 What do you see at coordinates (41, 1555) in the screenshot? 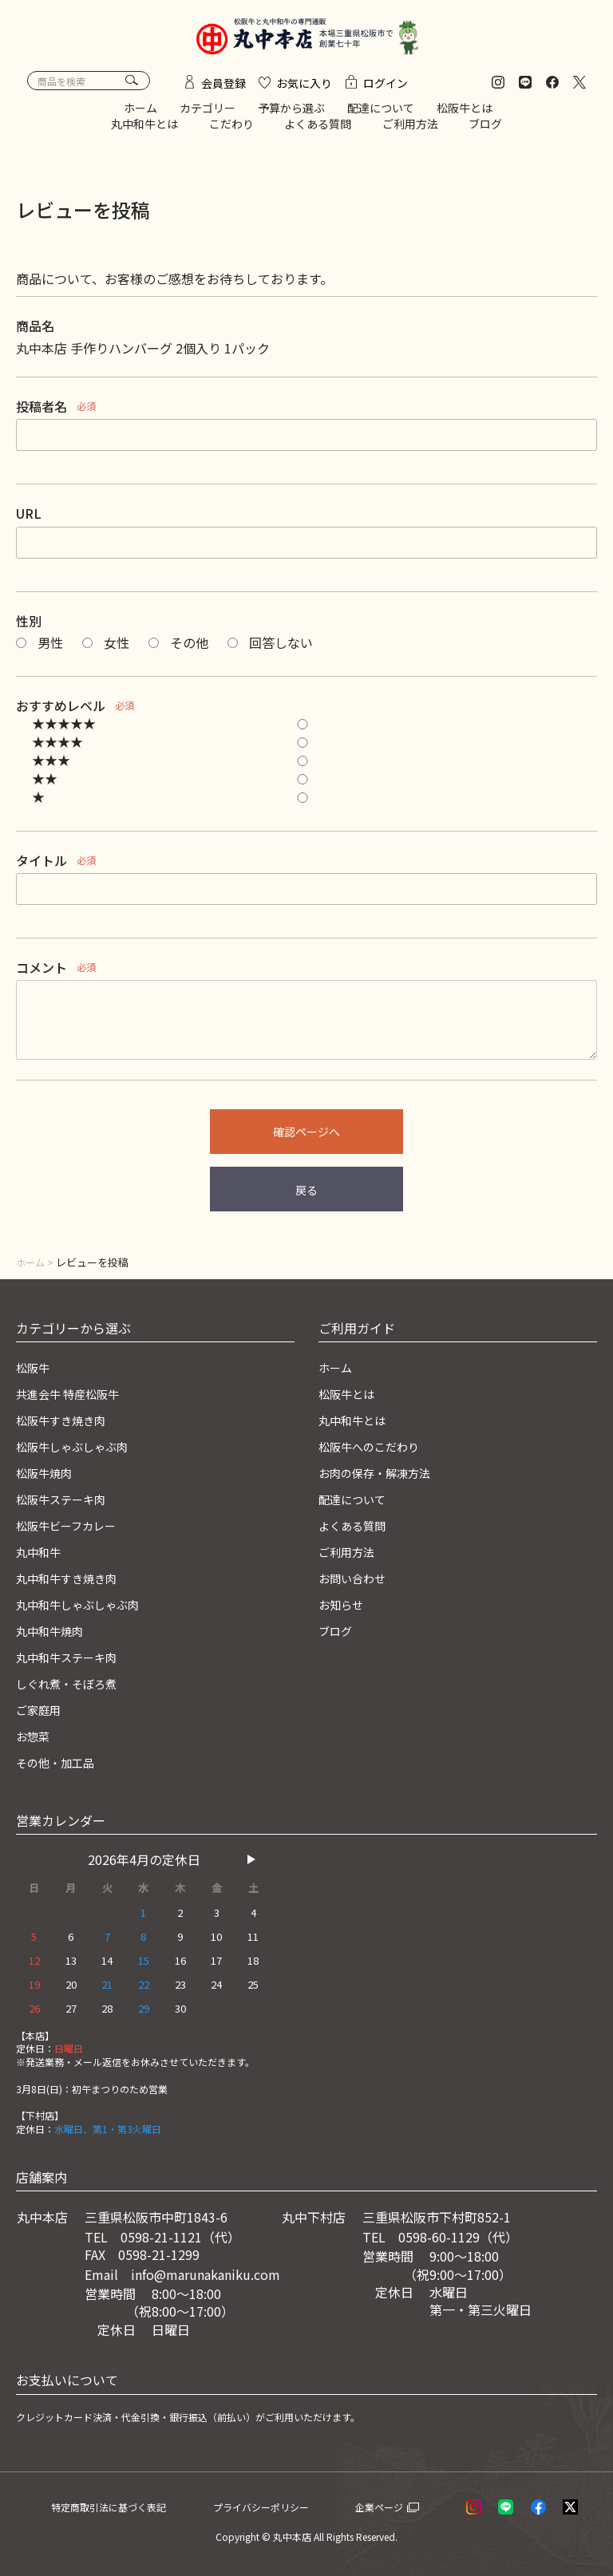
I see `丸中和牛` at bounding box center [41, 1555].